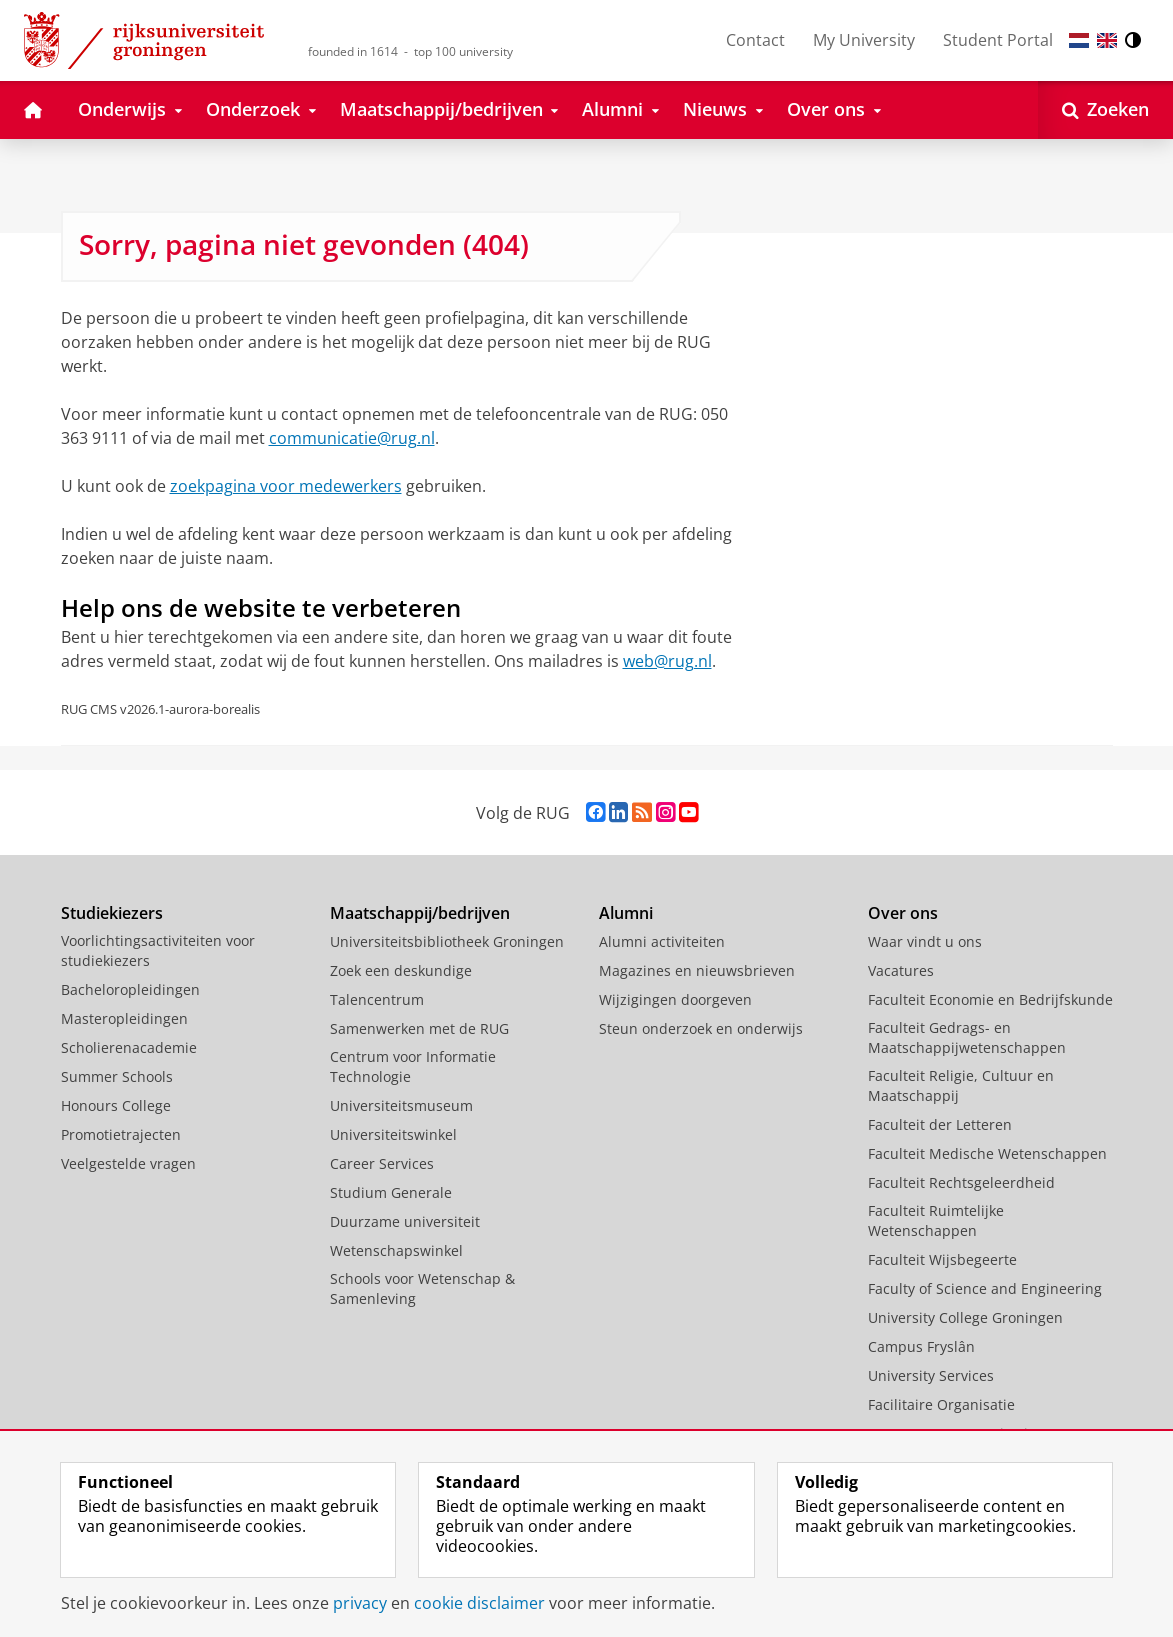 The width and height of the screenshot is (1173, 1637). What do you see at coordinates (903, 913) in the screenshot?
I see `Over ons` at bounding box center [903, 913].